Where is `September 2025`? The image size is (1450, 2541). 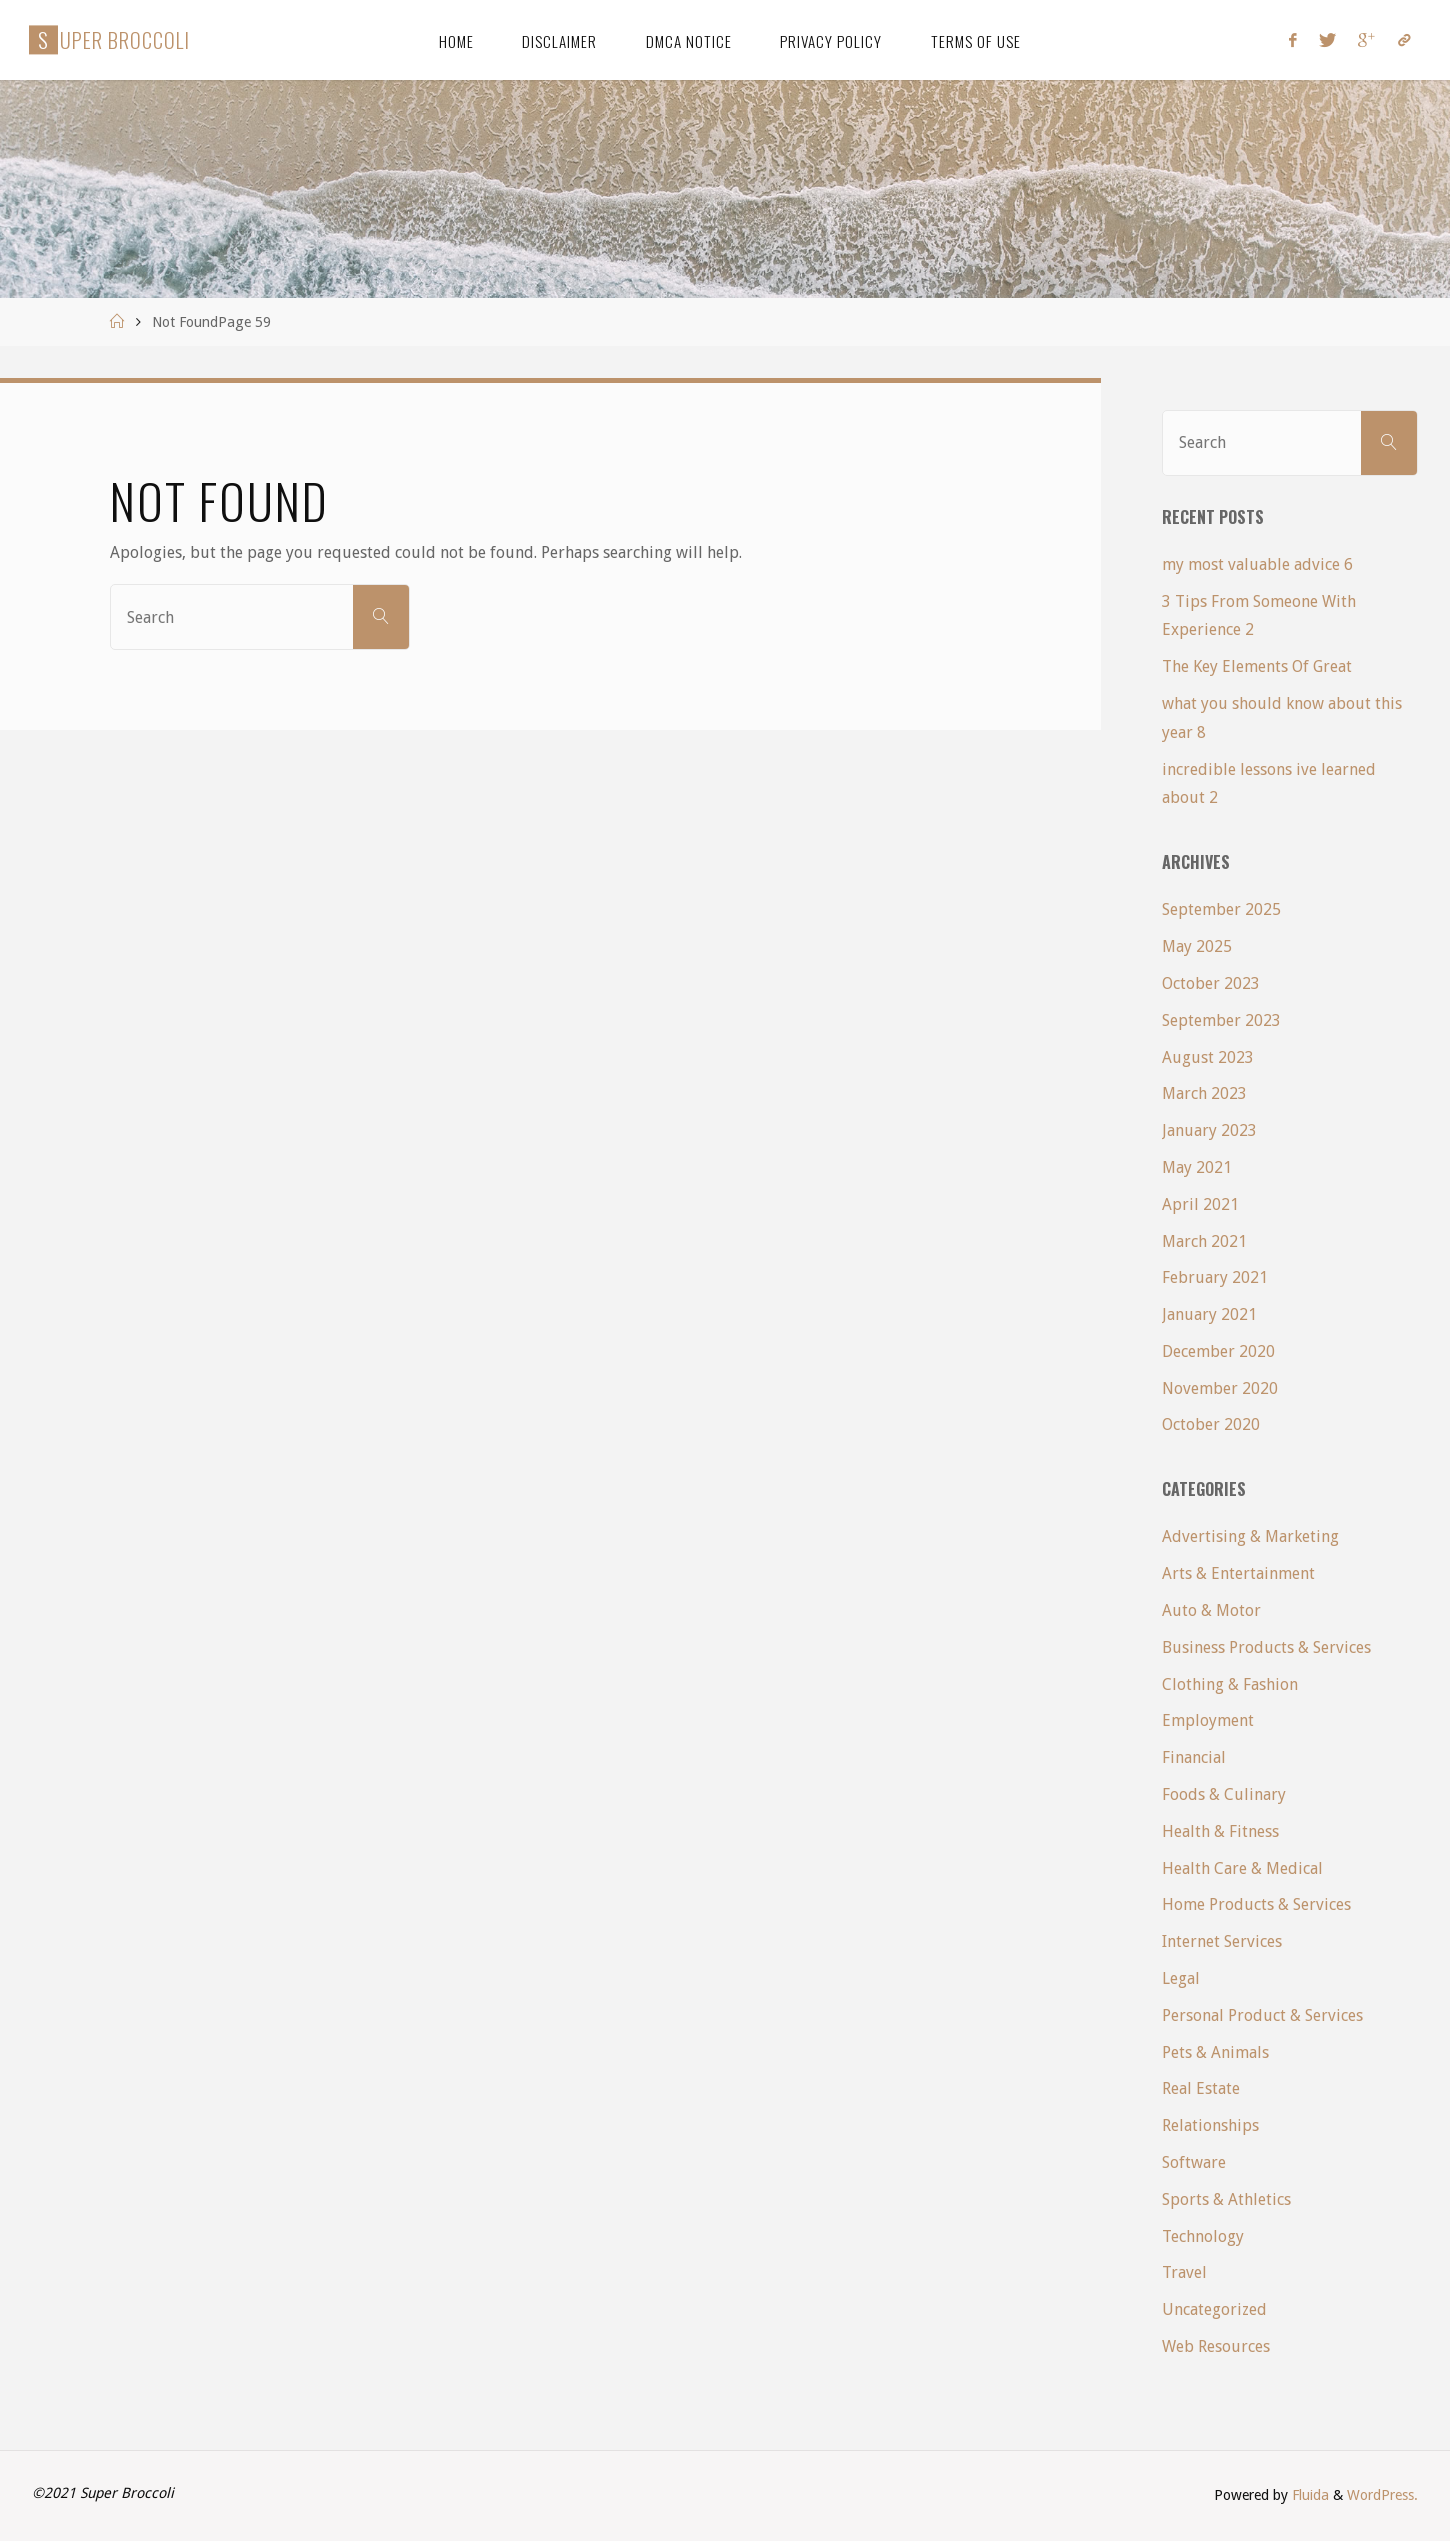 September 2025 is located at coordinates (1221, 909).